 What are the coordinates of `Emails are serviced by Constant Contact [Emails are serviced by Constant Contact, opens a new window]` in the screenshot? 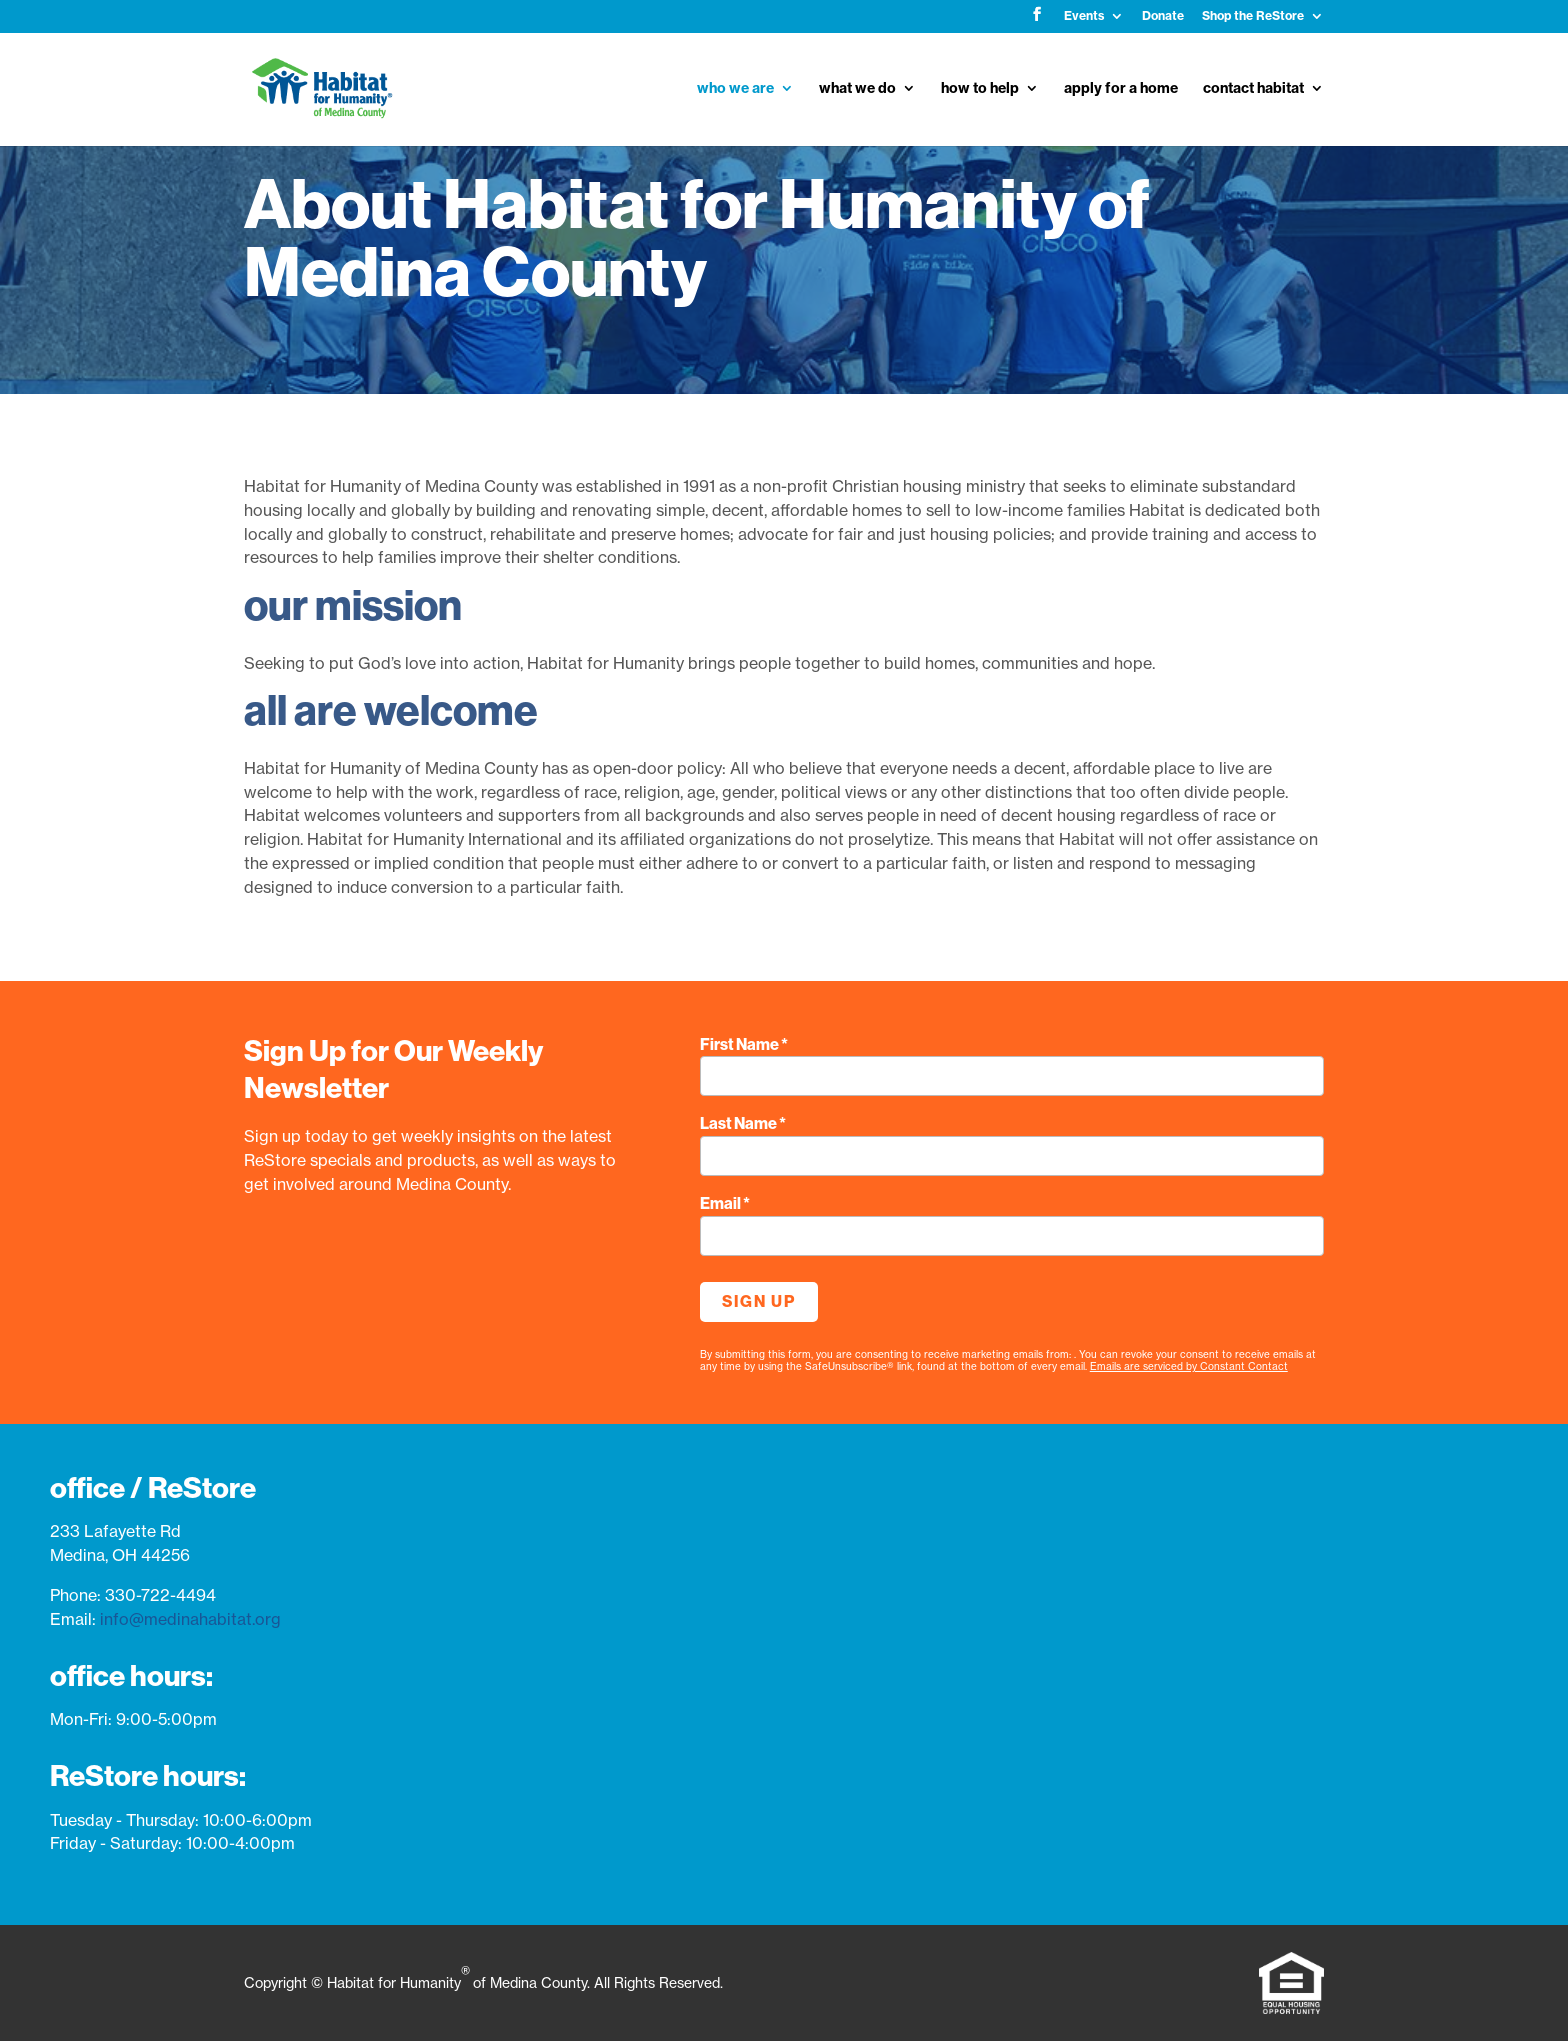 It's located at (1189, 1366).